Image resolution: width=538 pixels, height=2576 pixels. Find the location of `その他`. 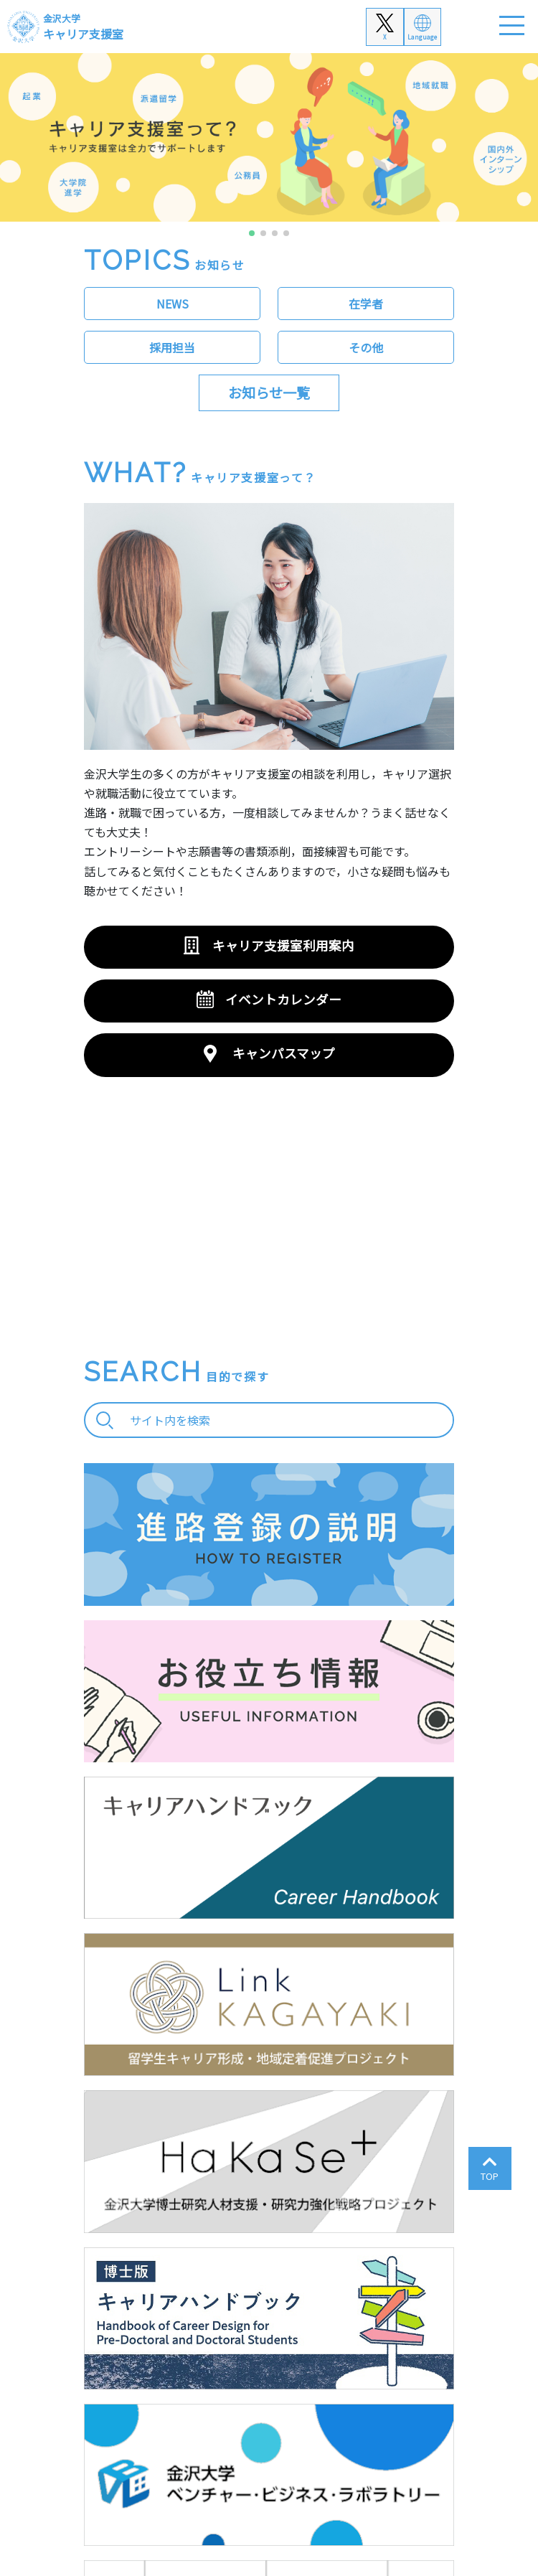

その他 is located at coordinates (366, 347).